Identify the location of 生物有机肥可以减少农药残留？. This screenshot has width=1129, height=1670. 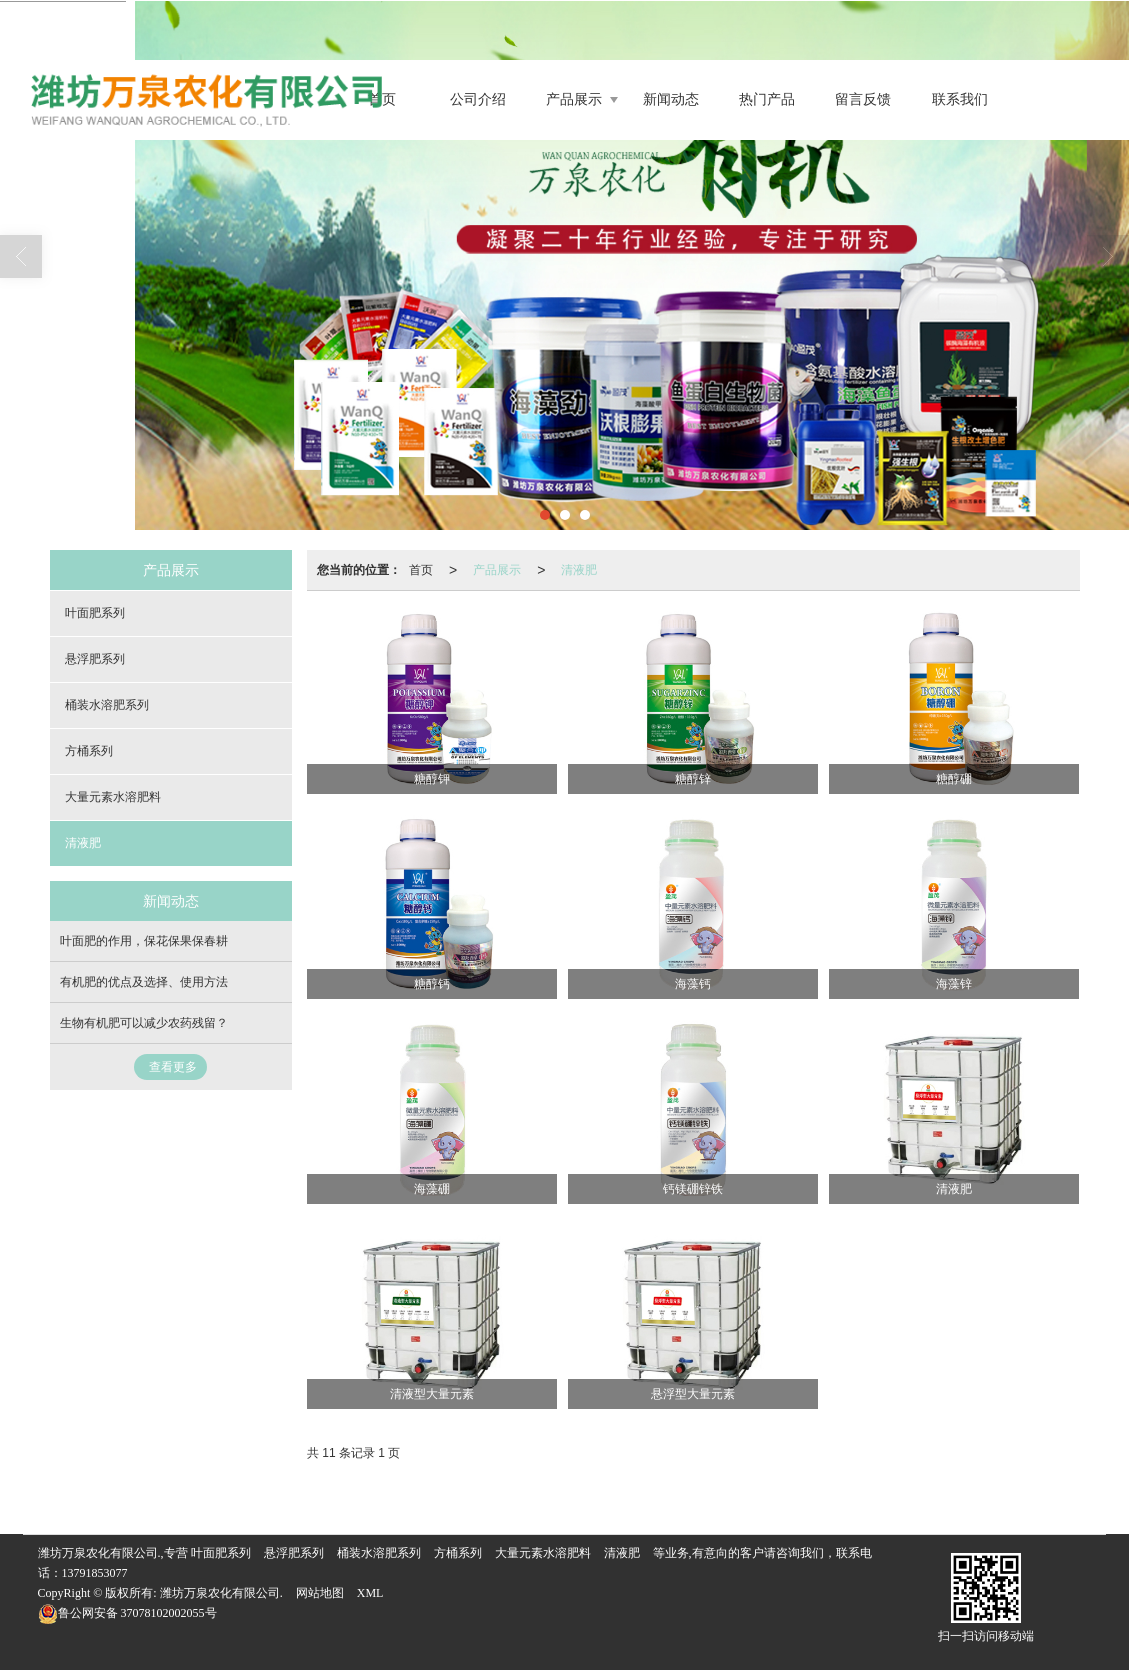
(144, 1023).